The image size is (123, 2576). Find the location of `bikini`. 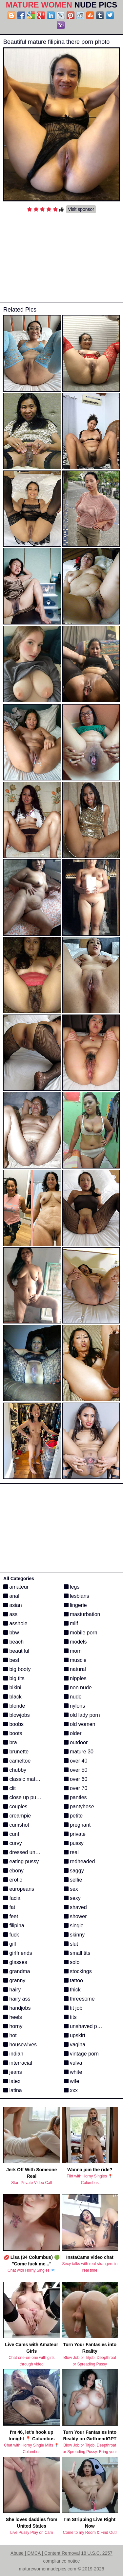

bikini is located at coordinates (12, 1687).